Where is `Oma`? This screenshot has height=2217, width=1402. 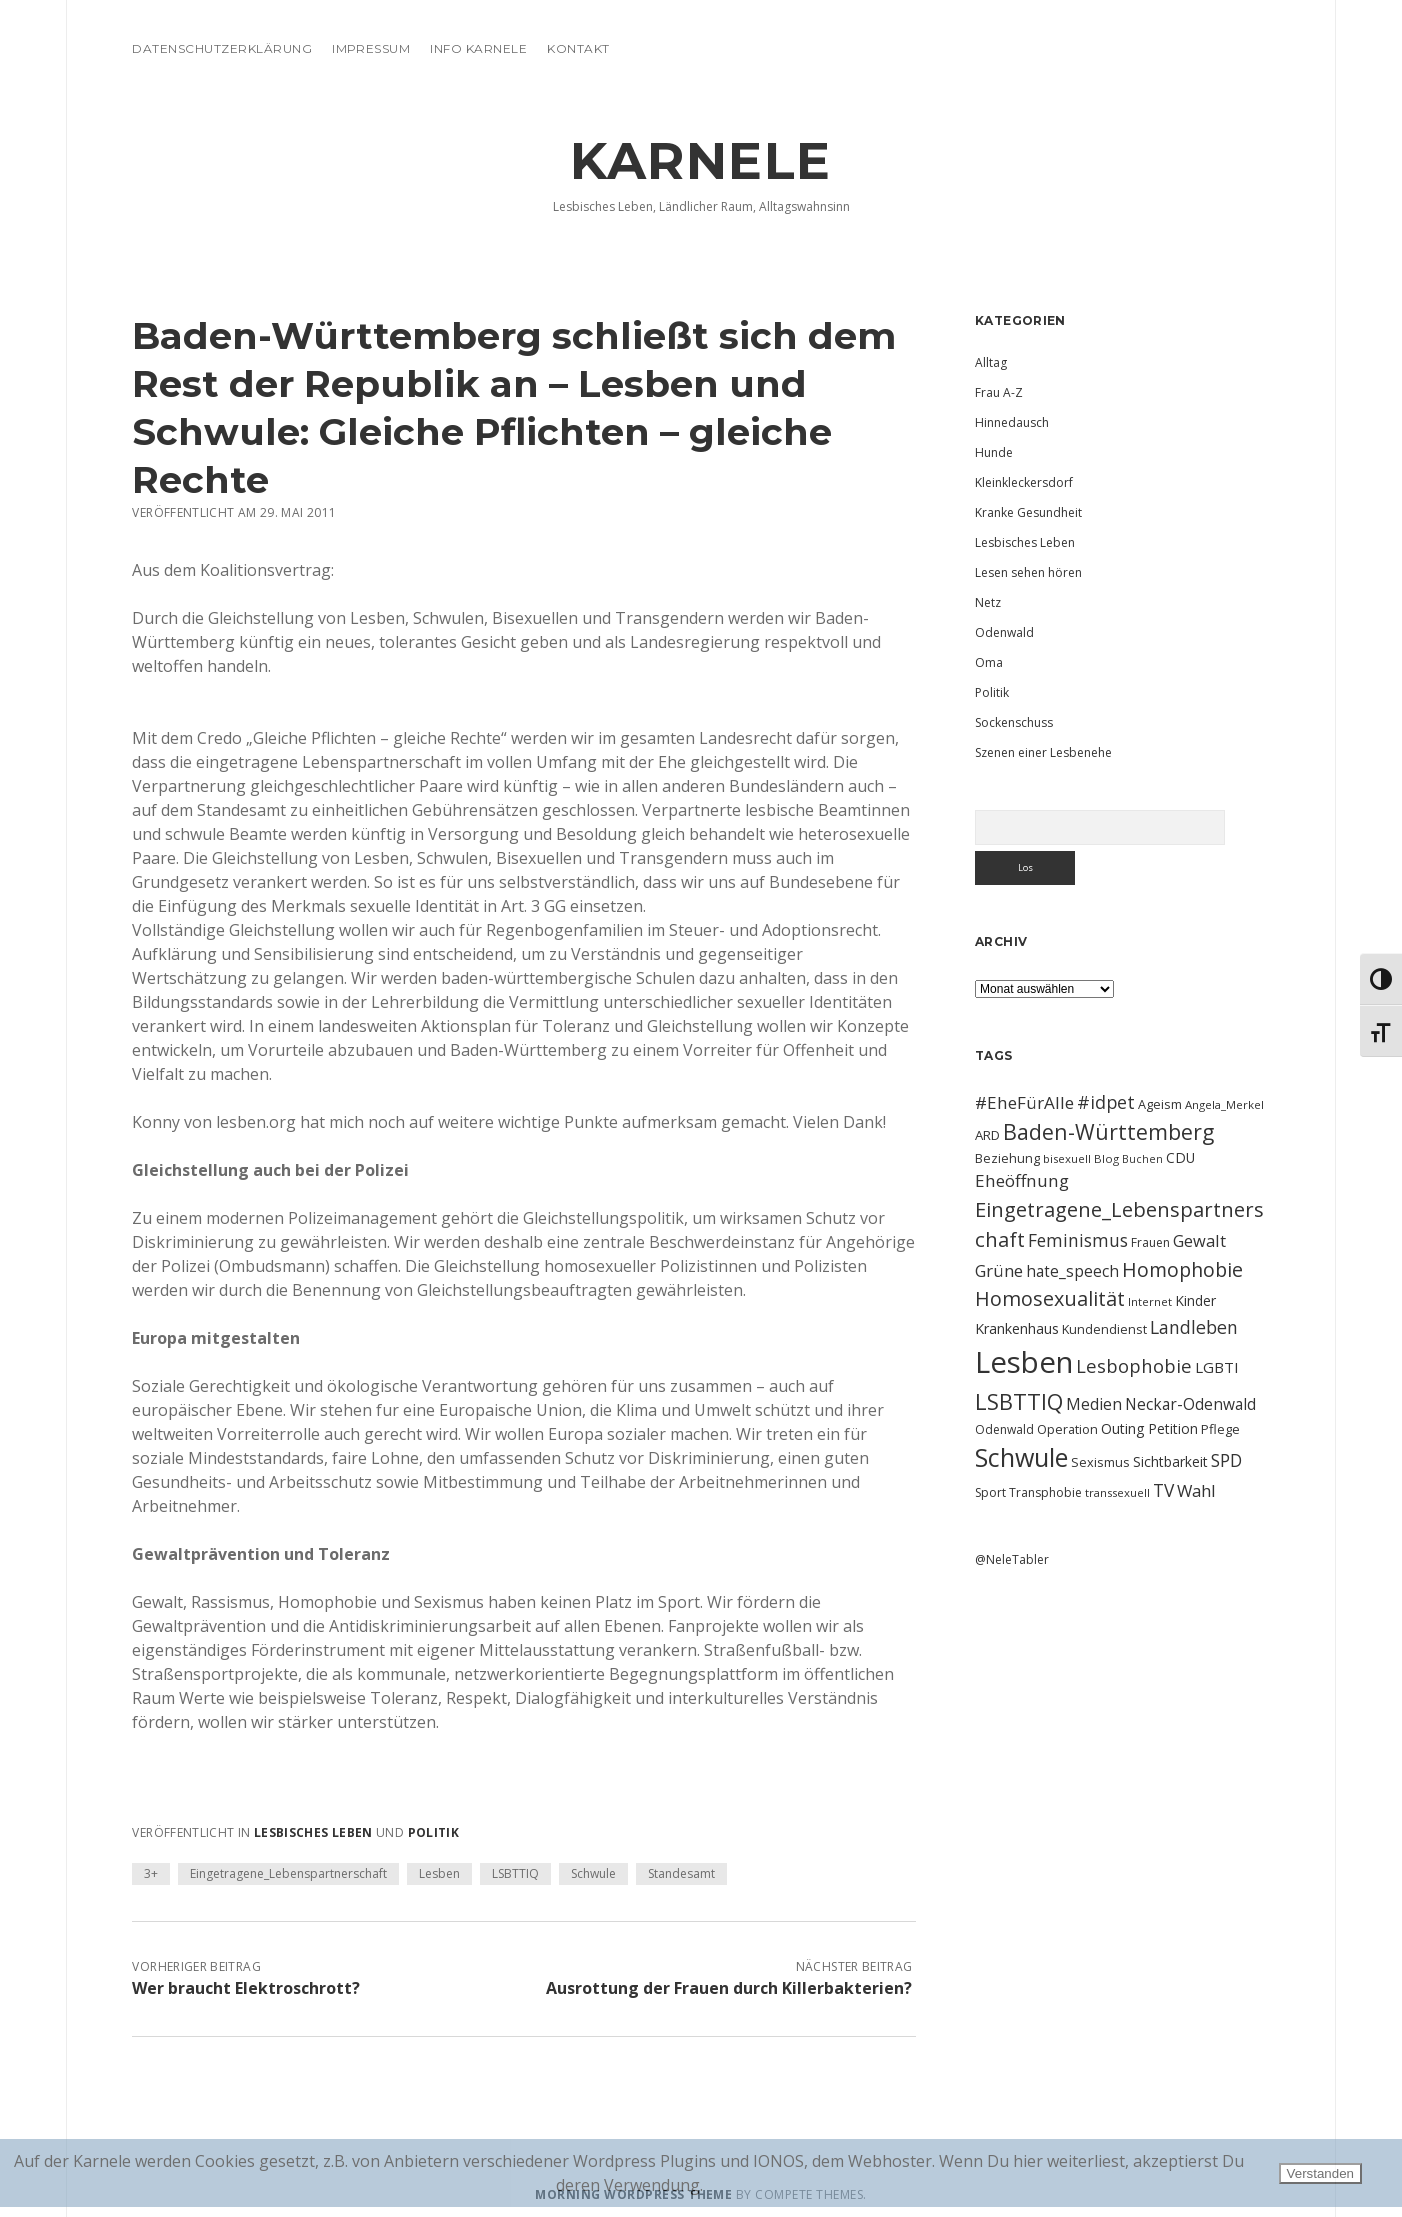 Oma is located at coordinates (989, 662).